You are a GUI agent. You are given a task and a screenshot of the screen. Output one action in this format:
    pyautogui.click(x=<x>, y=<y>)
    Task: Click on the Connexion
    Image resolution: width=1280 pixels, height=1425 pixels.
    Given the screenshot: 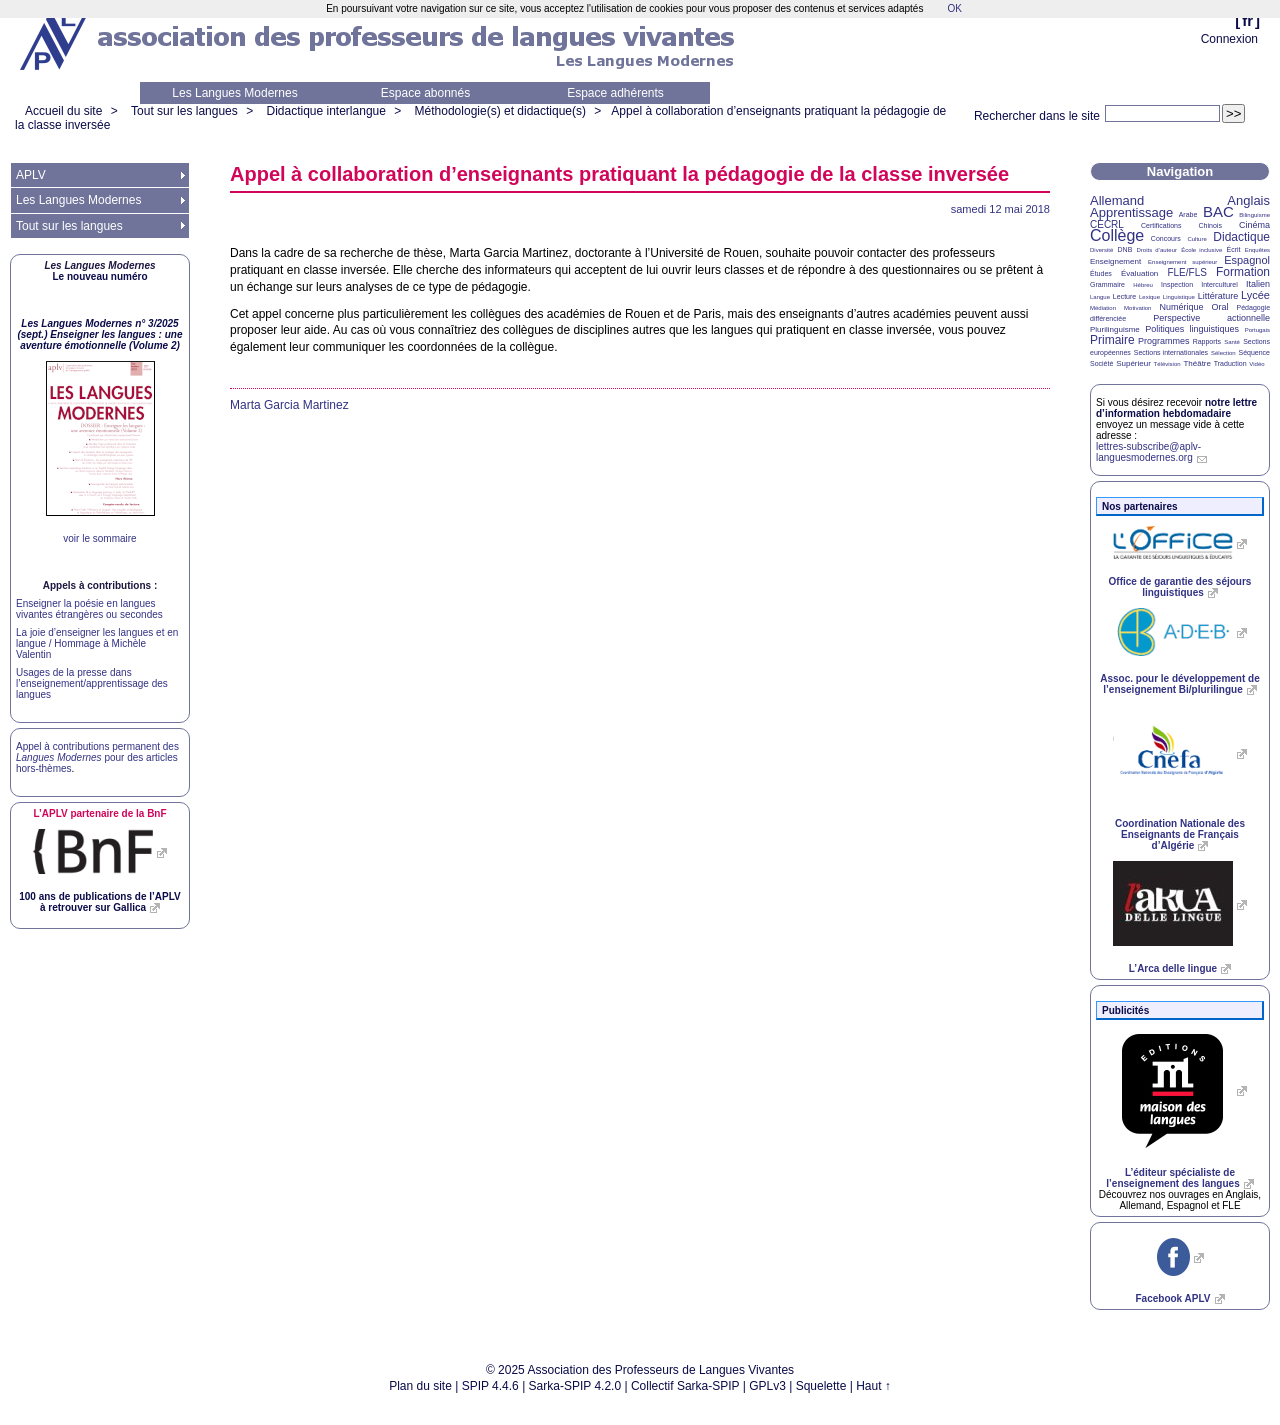 What is the action you would take?
    pyautogui.click(x=1229, y=39)
    